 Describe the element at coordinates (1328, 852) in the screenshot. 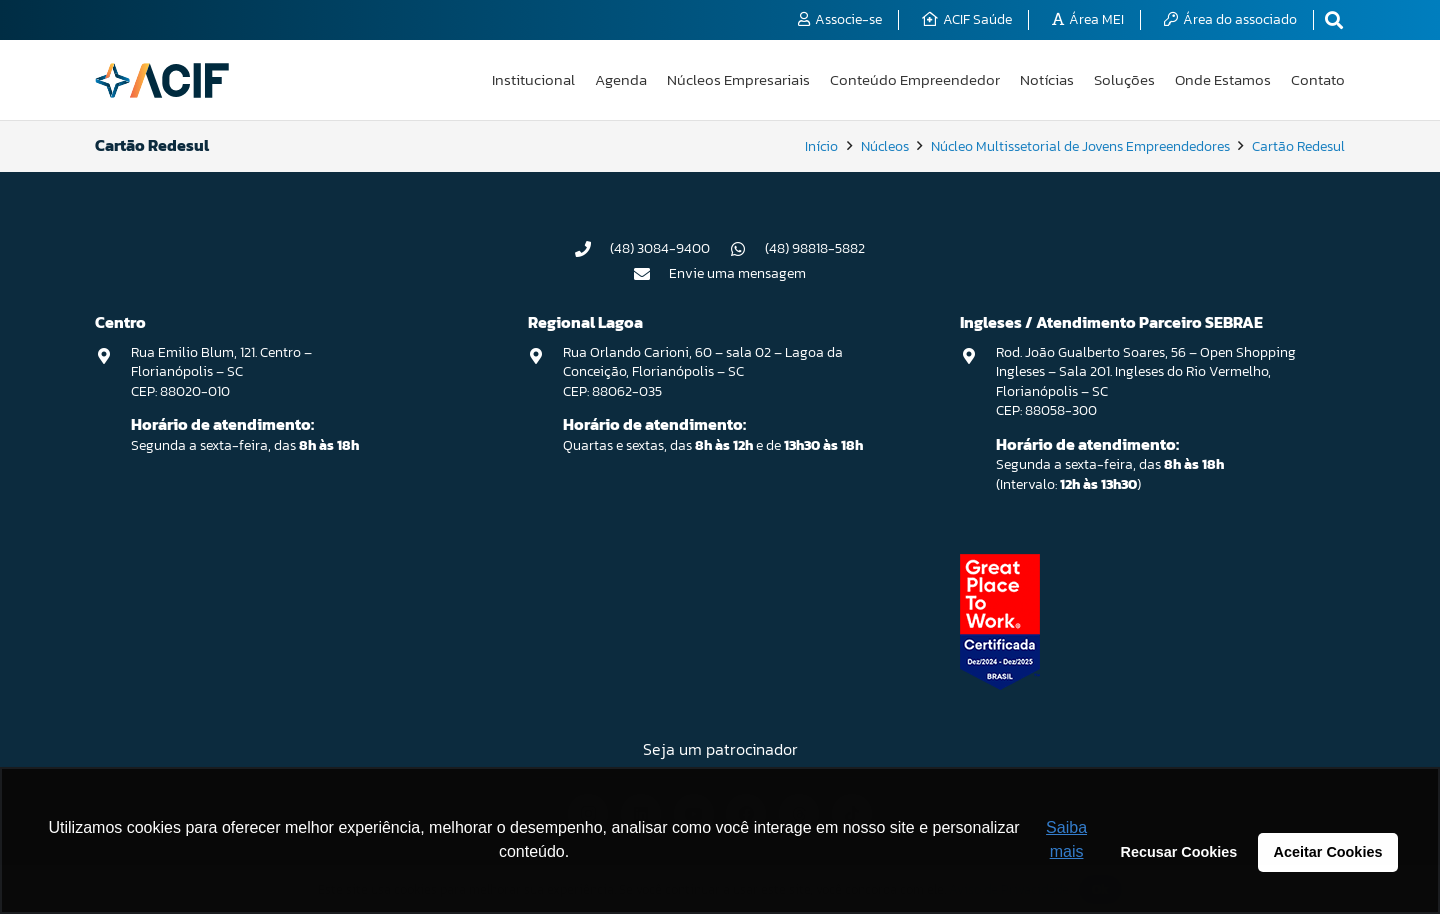

I see `Aceitar Cookies [button]` at that location.